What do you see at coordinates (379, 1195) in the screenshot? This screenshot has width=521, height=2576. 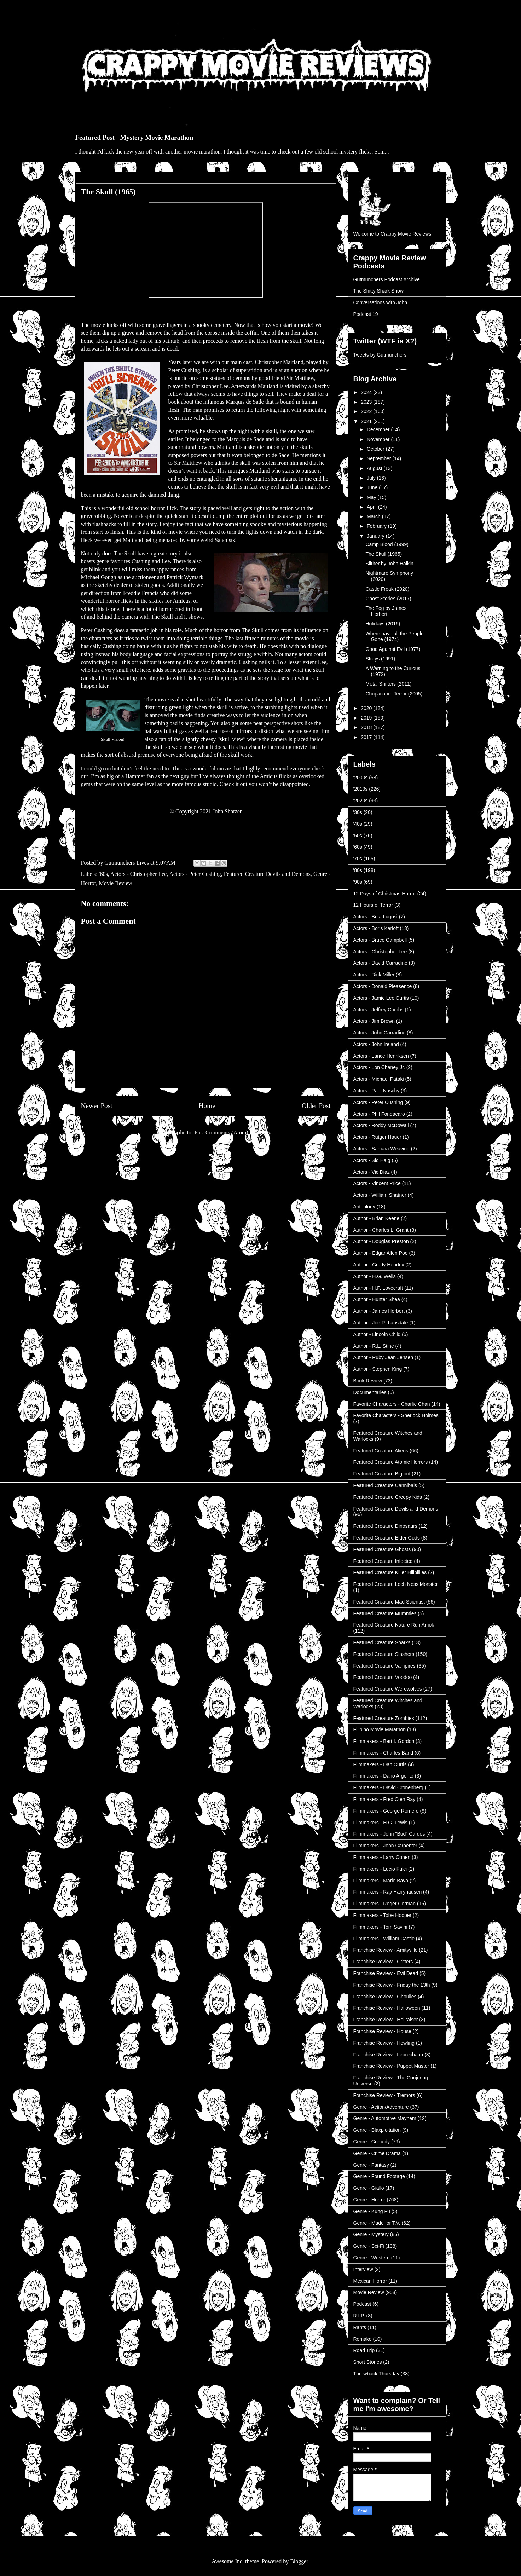 I see `Actors - William Shatner` at bounding box center [379, 1195].